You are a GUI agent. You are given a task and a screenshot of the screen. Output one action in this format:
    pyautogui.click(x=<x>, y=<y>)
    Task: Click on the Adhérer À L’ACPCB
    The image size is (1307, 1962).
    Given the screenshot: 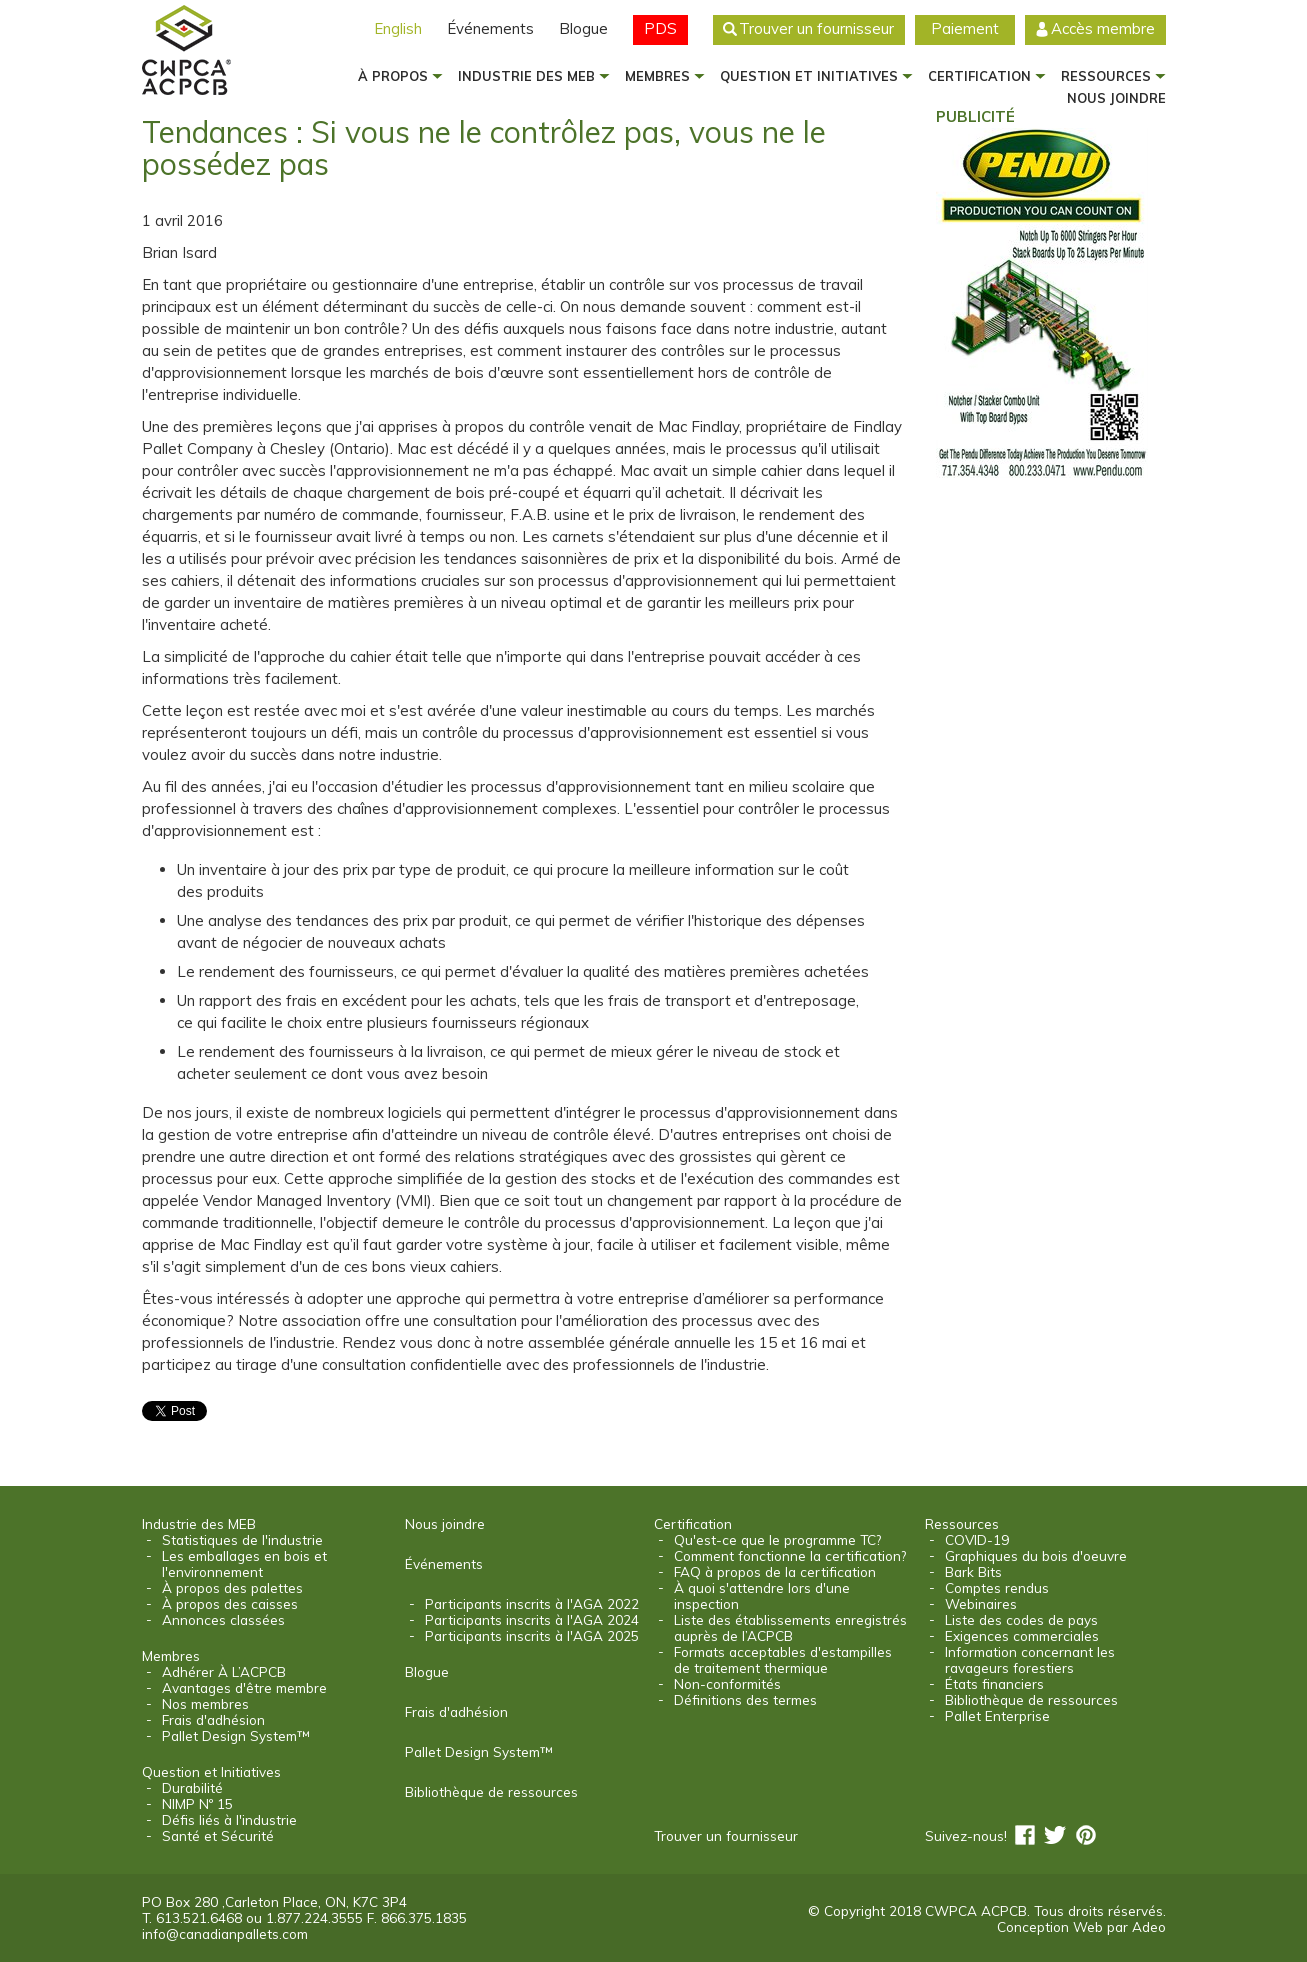 What is the action you would take?
    pyautogui.click(x=224, y=1672)
    